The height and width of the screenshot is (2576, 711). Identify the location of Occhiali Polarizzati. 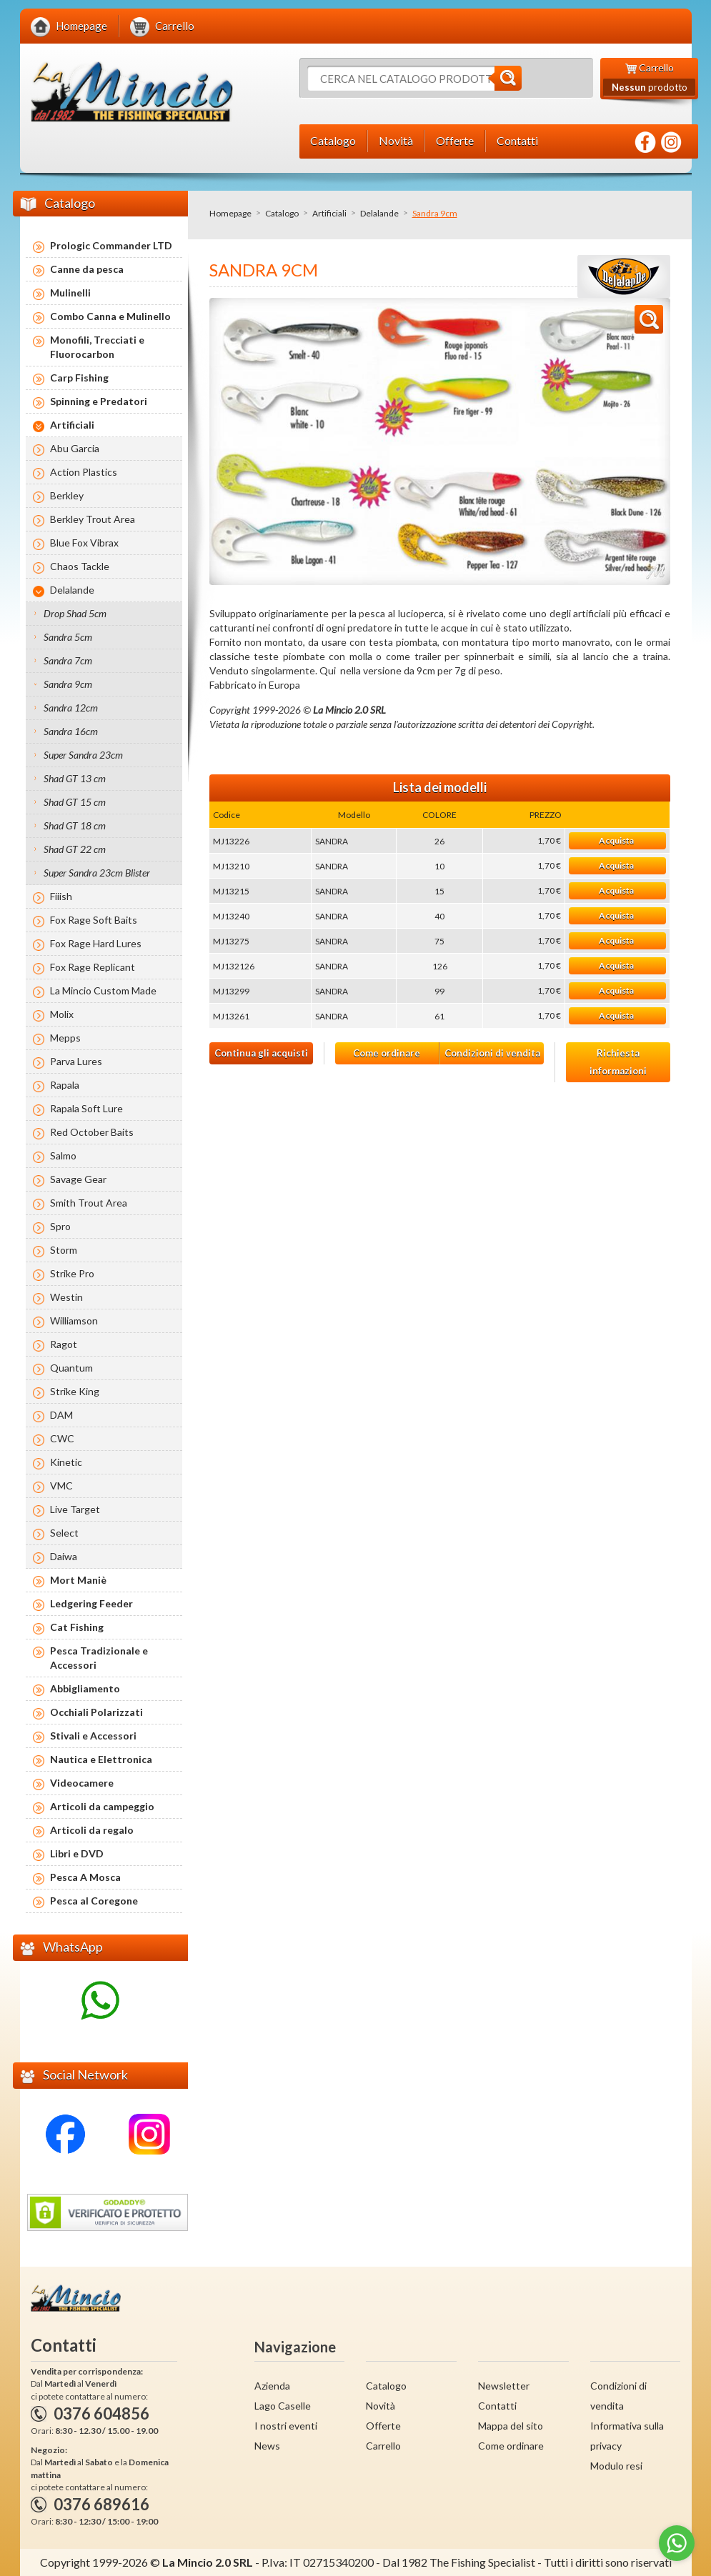
(96, 1712).